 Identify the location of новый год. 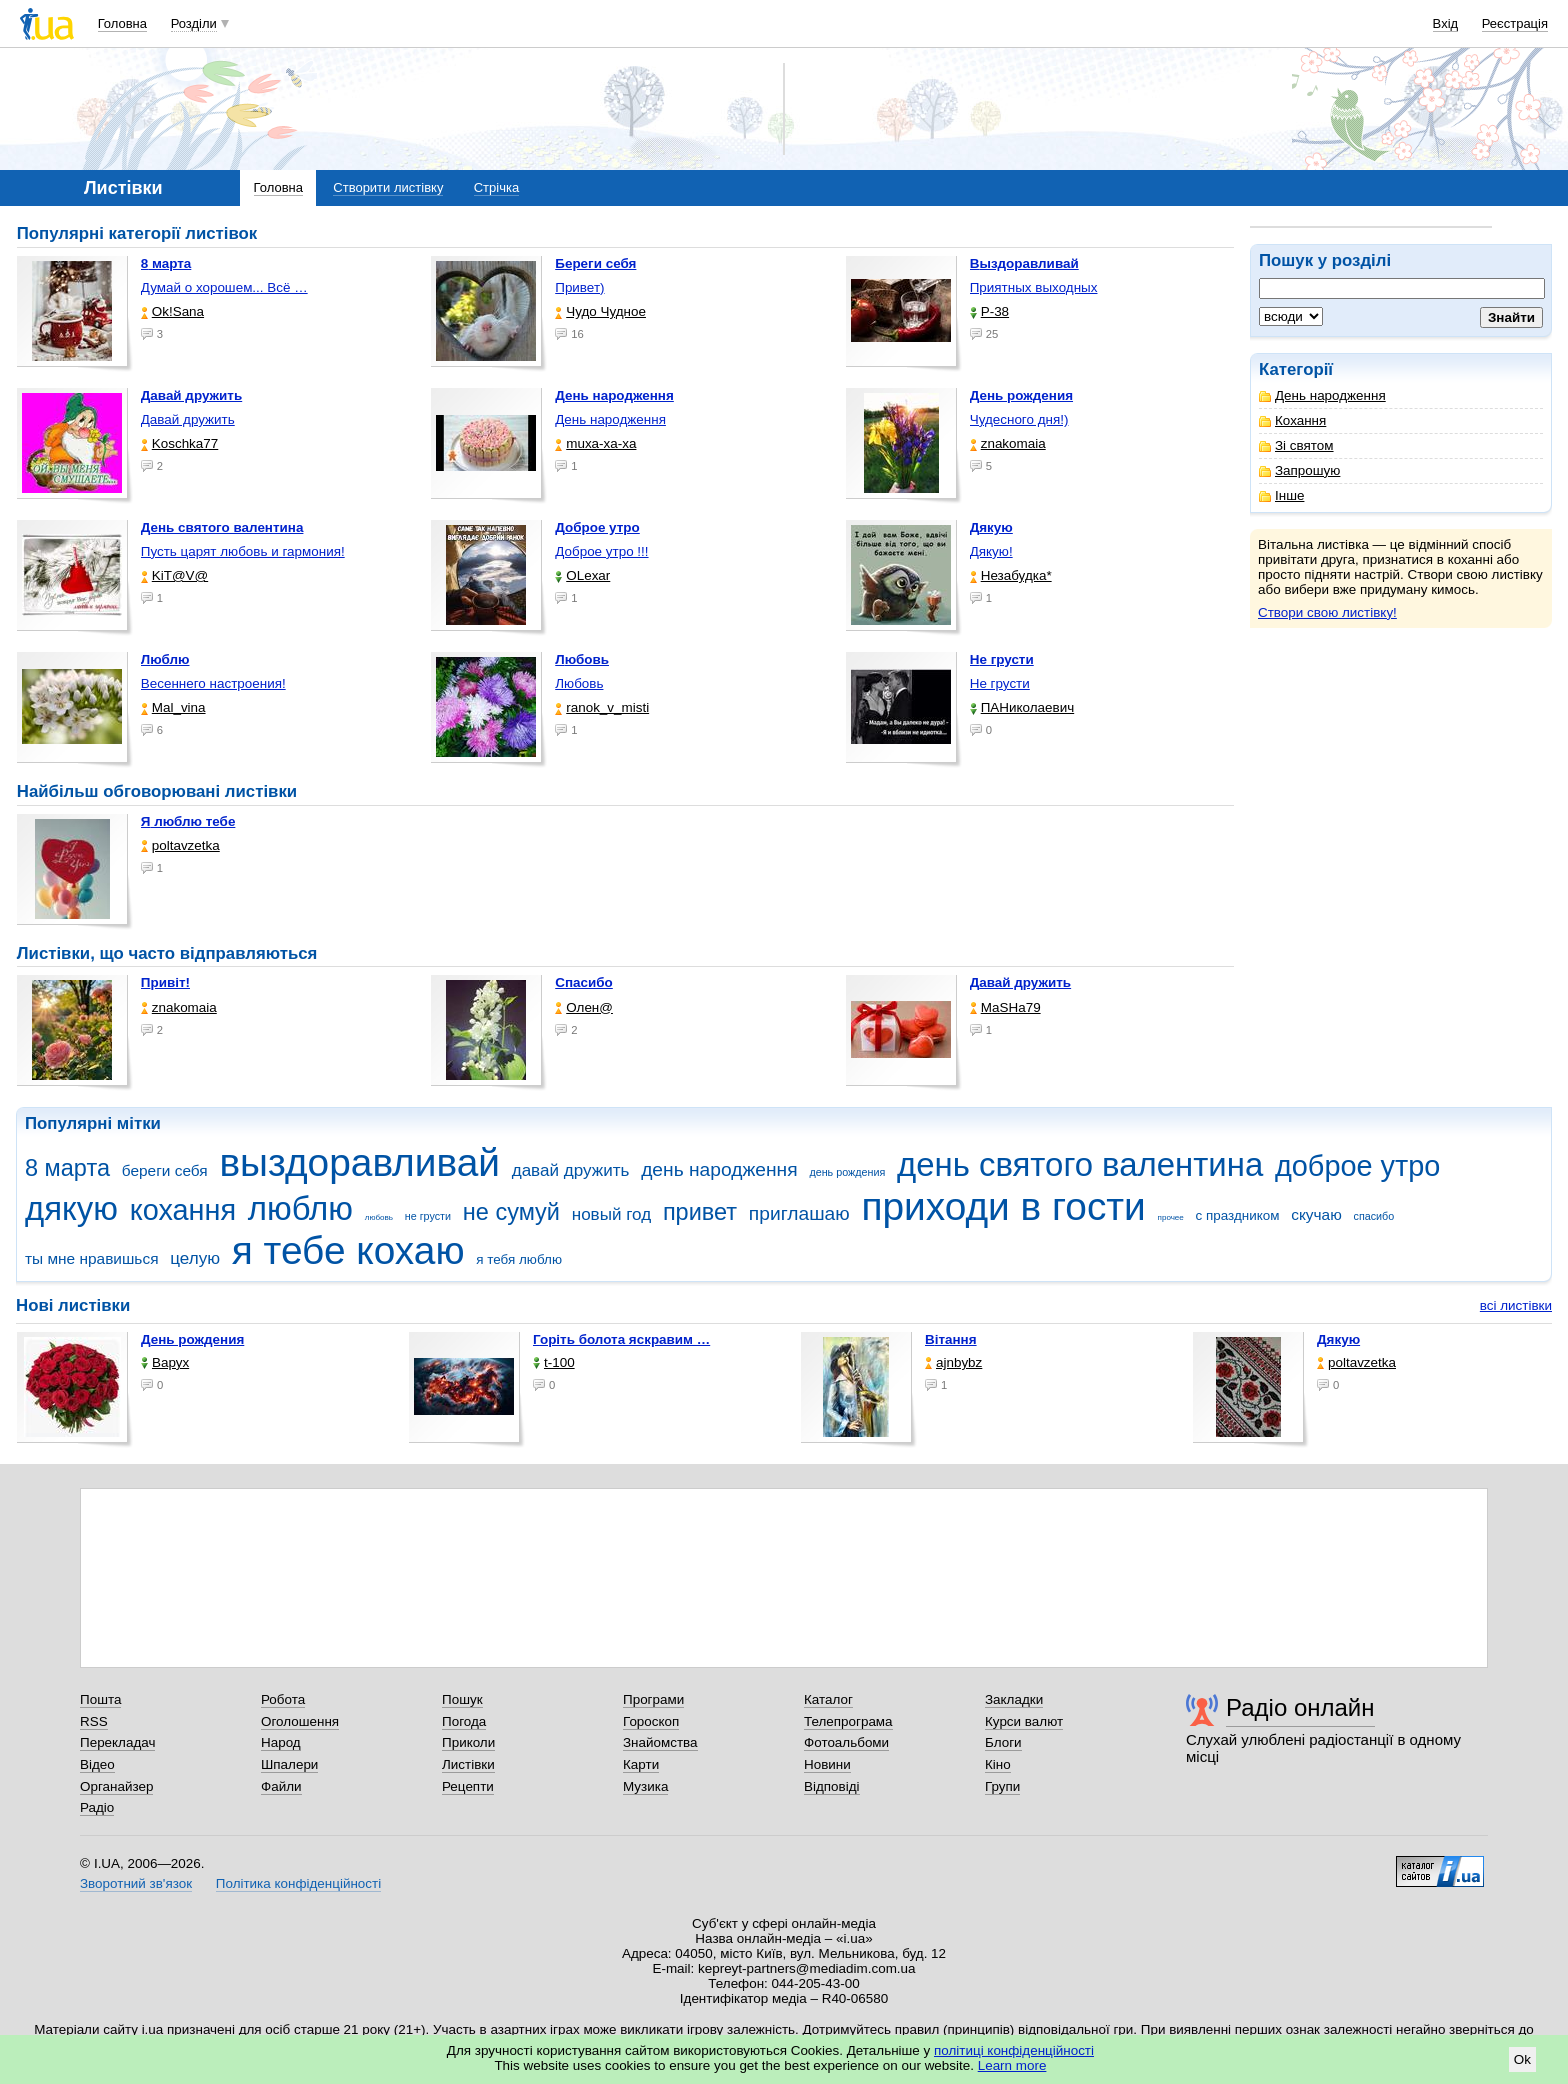
(611, 1214).